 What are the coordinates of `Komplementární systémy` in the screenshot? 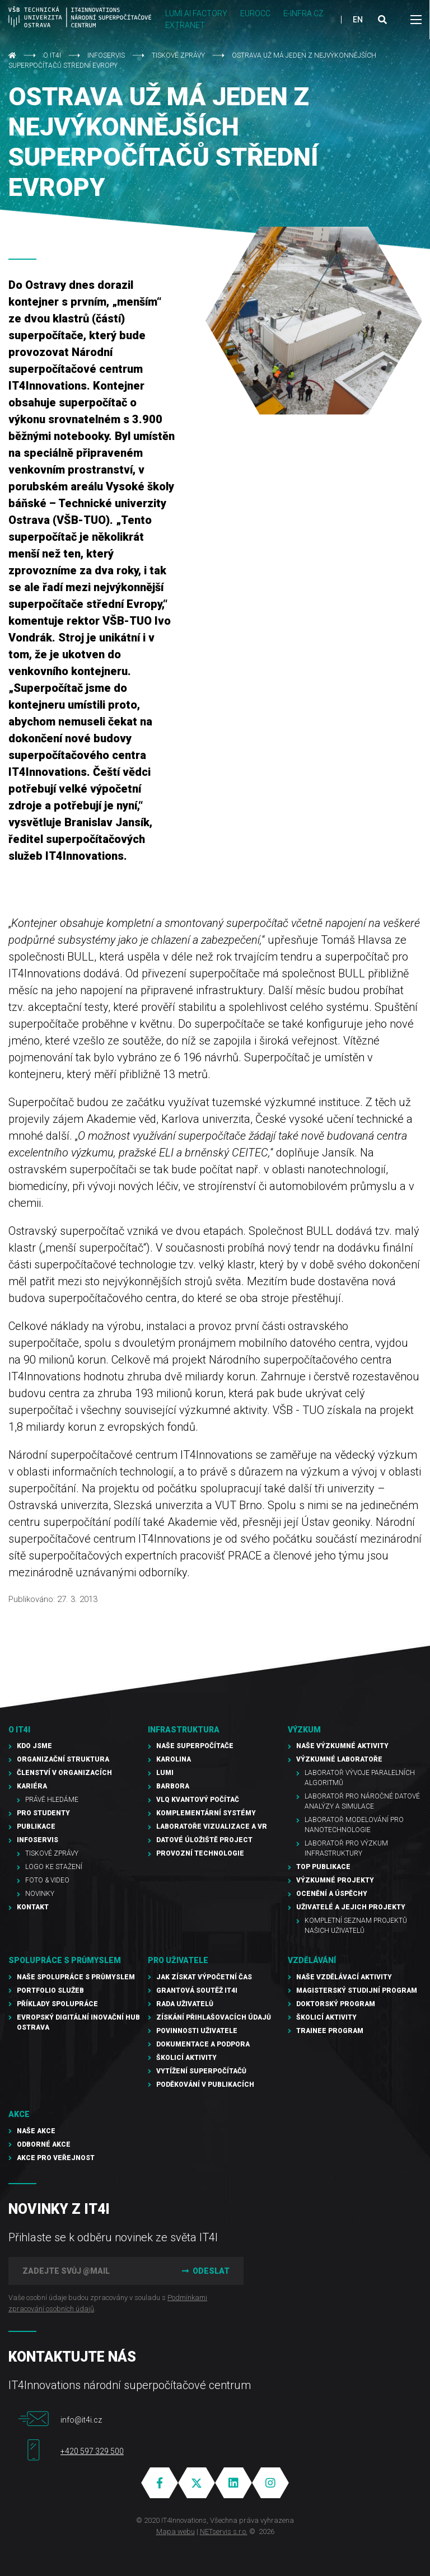 It's located at (206, 1813).